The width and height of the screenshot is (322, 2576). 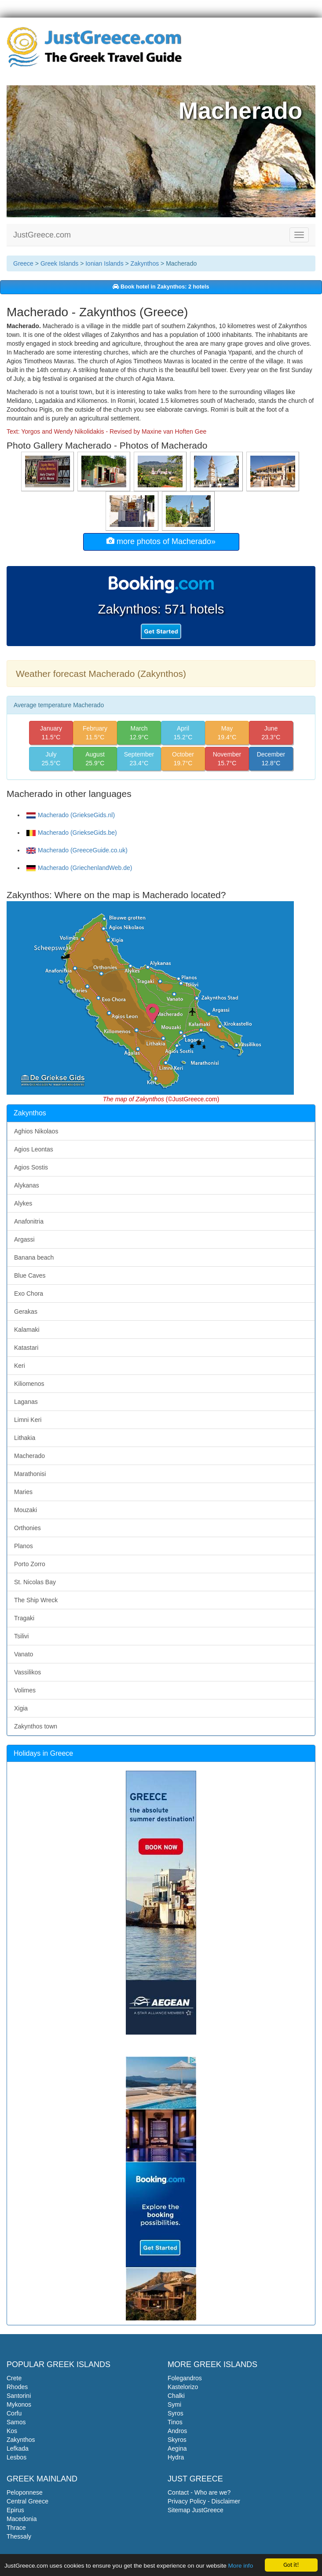 What do you see at coordinates (23, 1654) in the screenshot?
I see `Vanato` at bounding box center [23, 1654].